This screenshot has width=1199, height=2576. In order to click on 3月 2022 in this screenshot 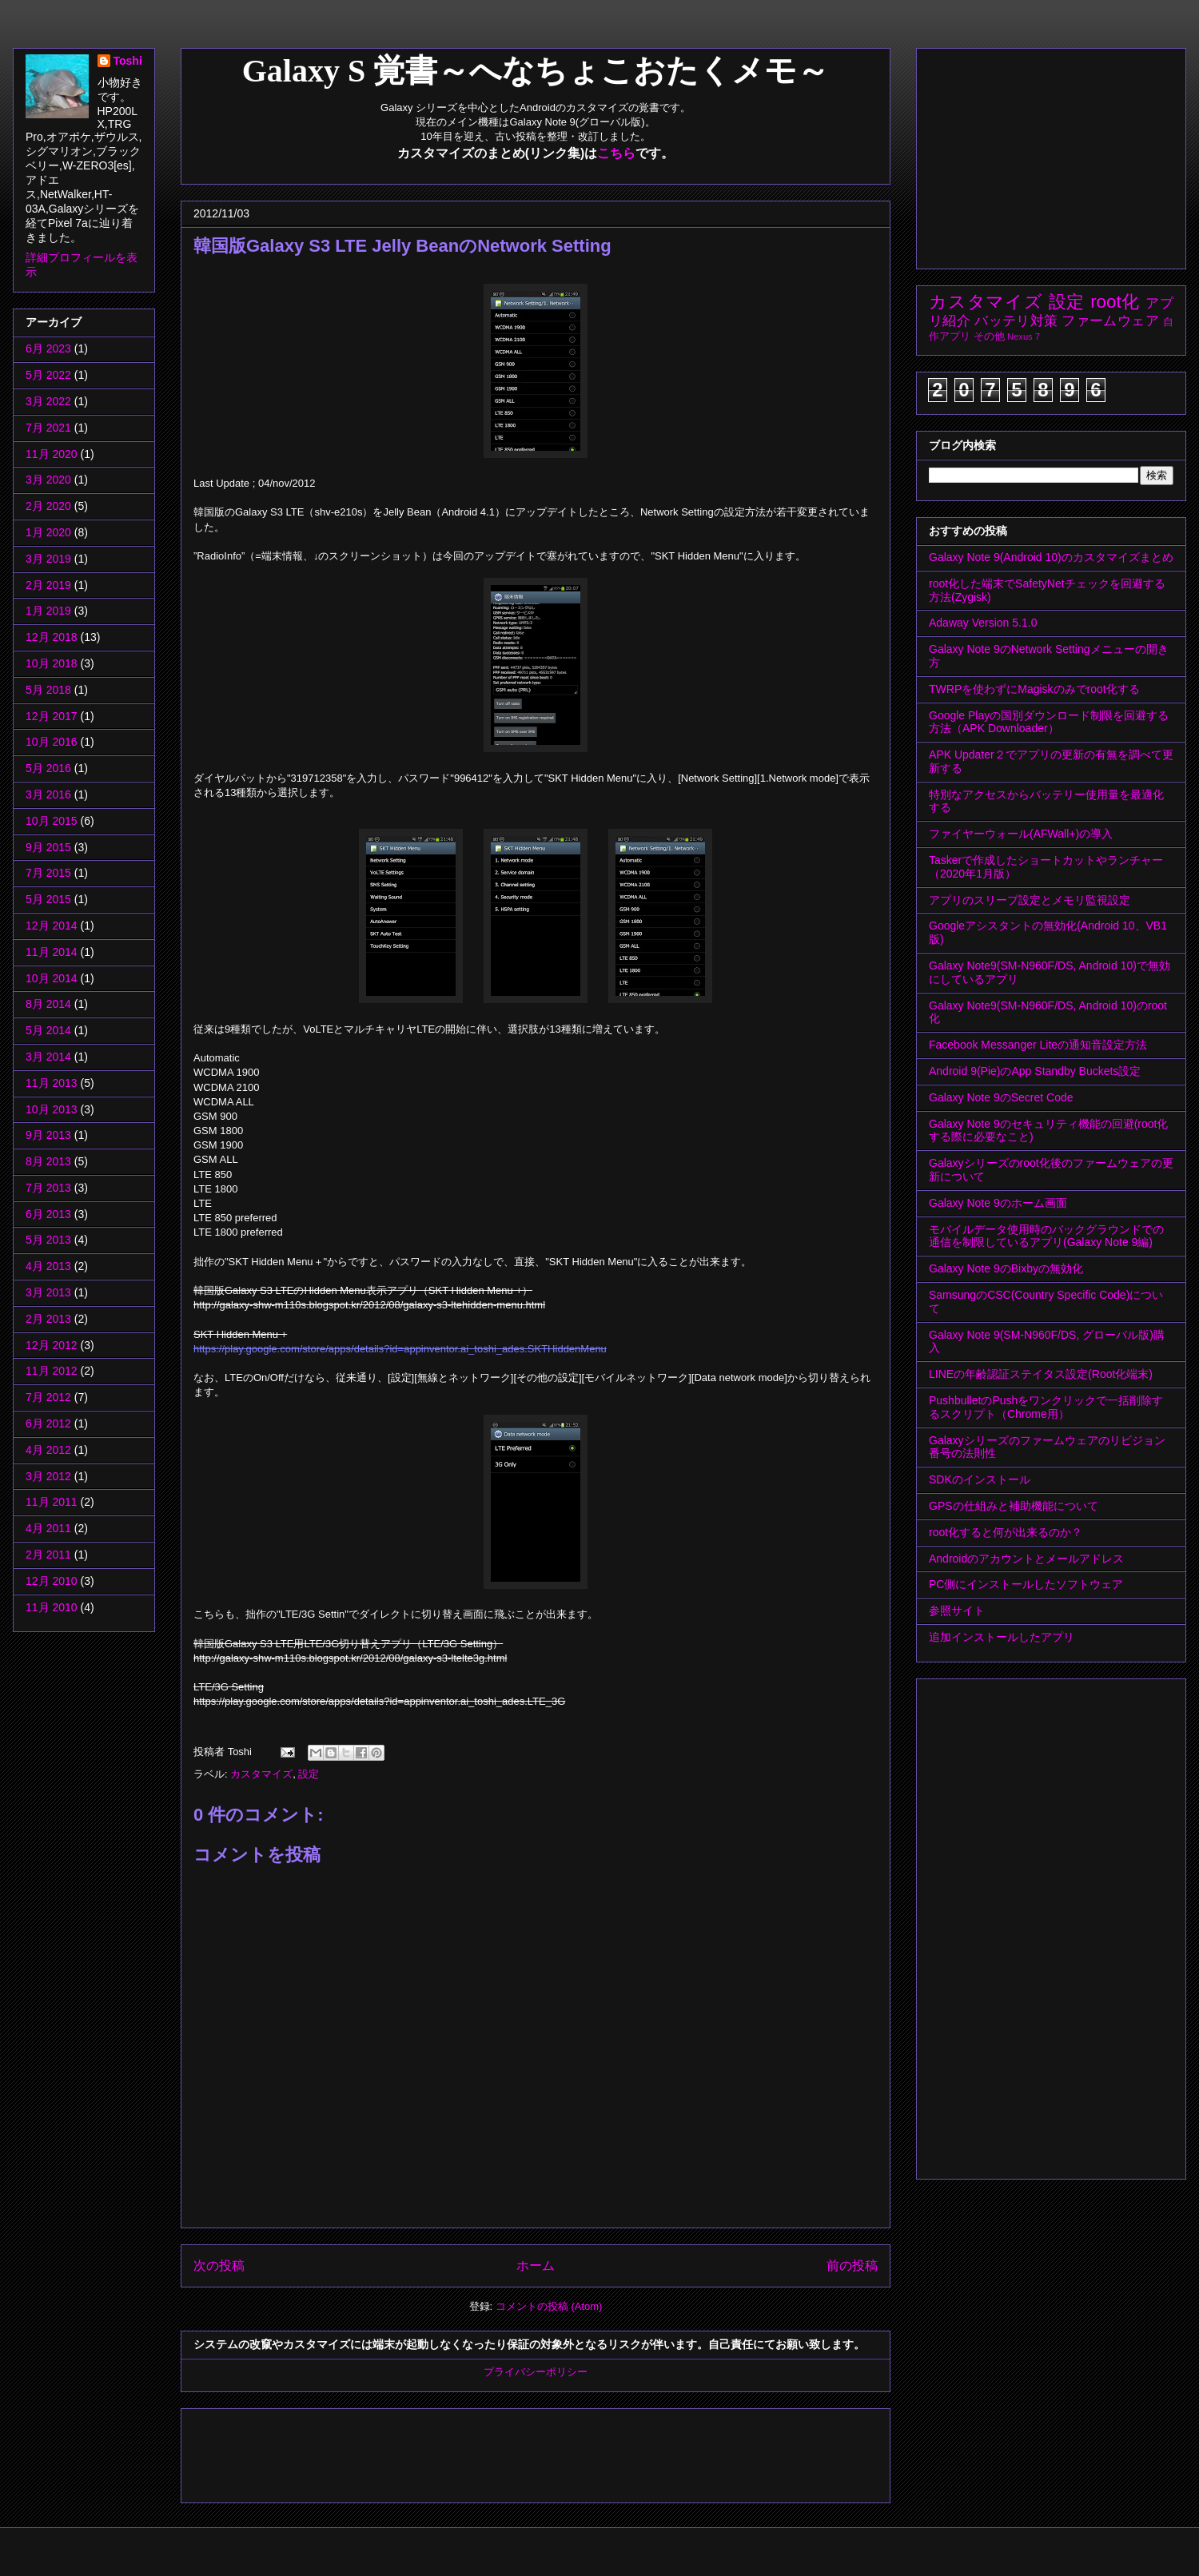, I will do `click(48, 401)`.